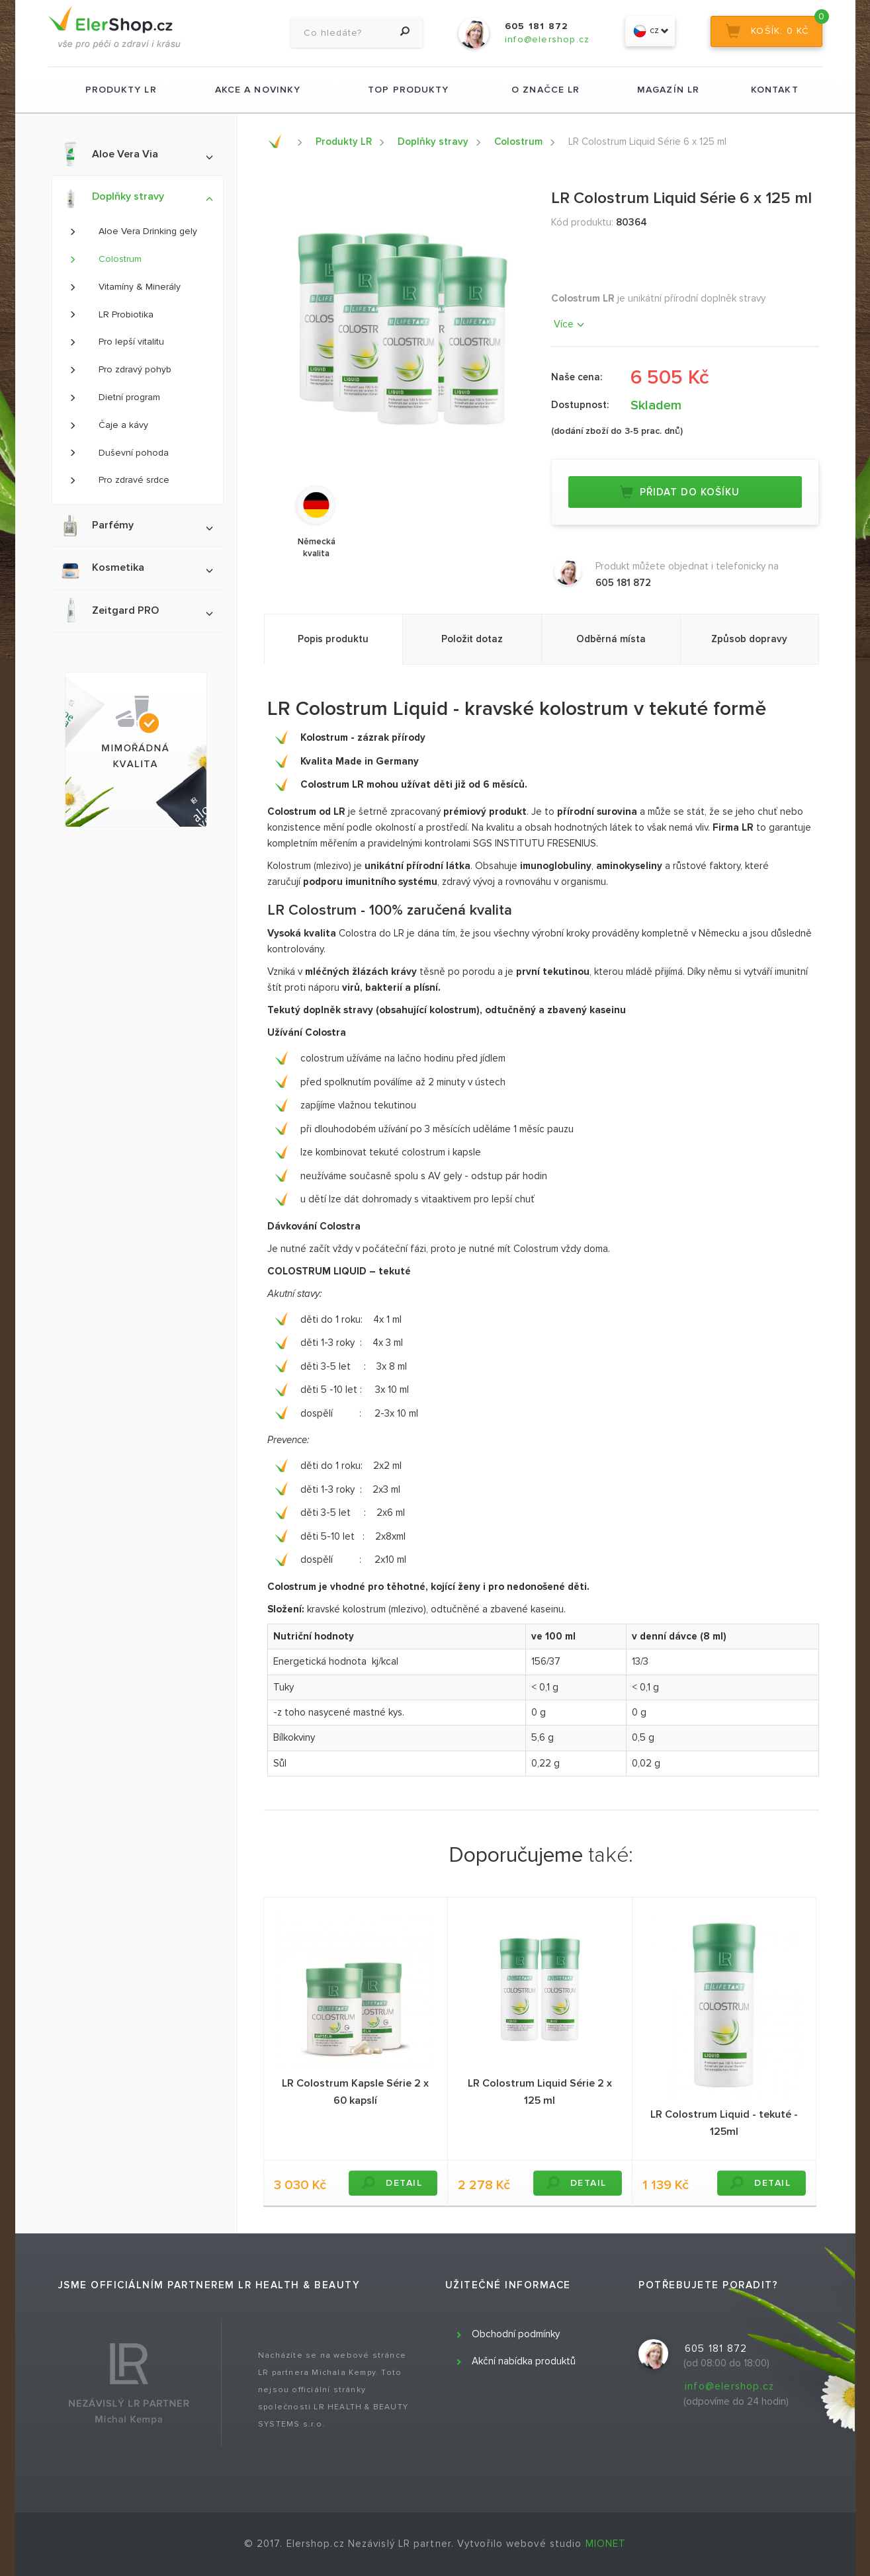 The image size is (870, 2576). I want to click on Zeitgard PRO, so click(136, 610).